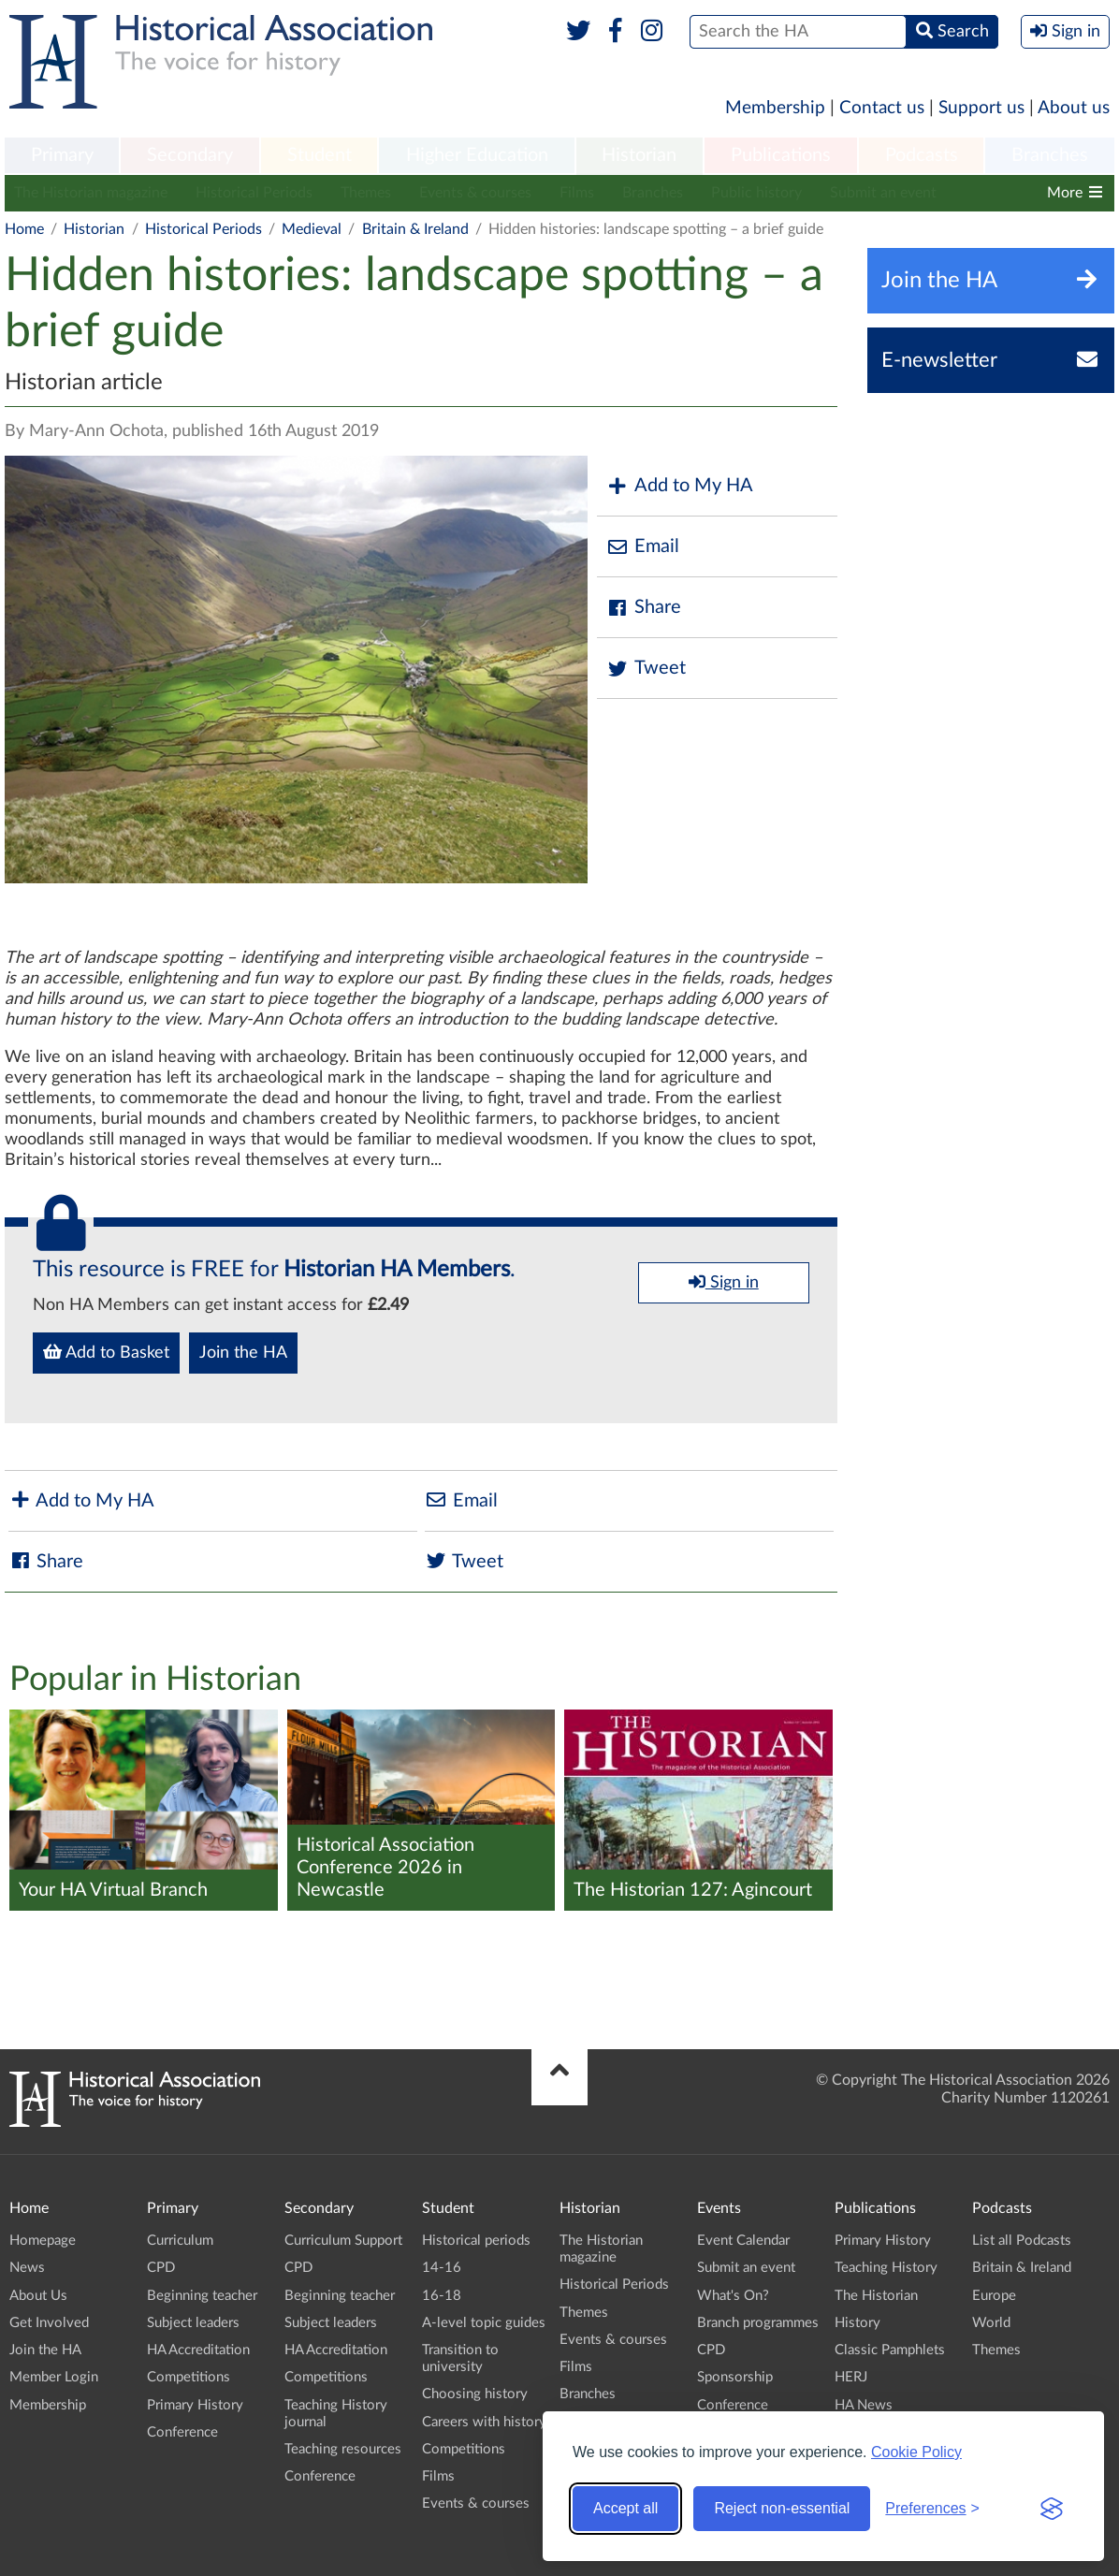 Image resolution: width=1119 pixels, height=2576 pixels. What do you see at coordinates (639, 155) in the screenshot?
I see `Historian` at bounding box center [639, 155].